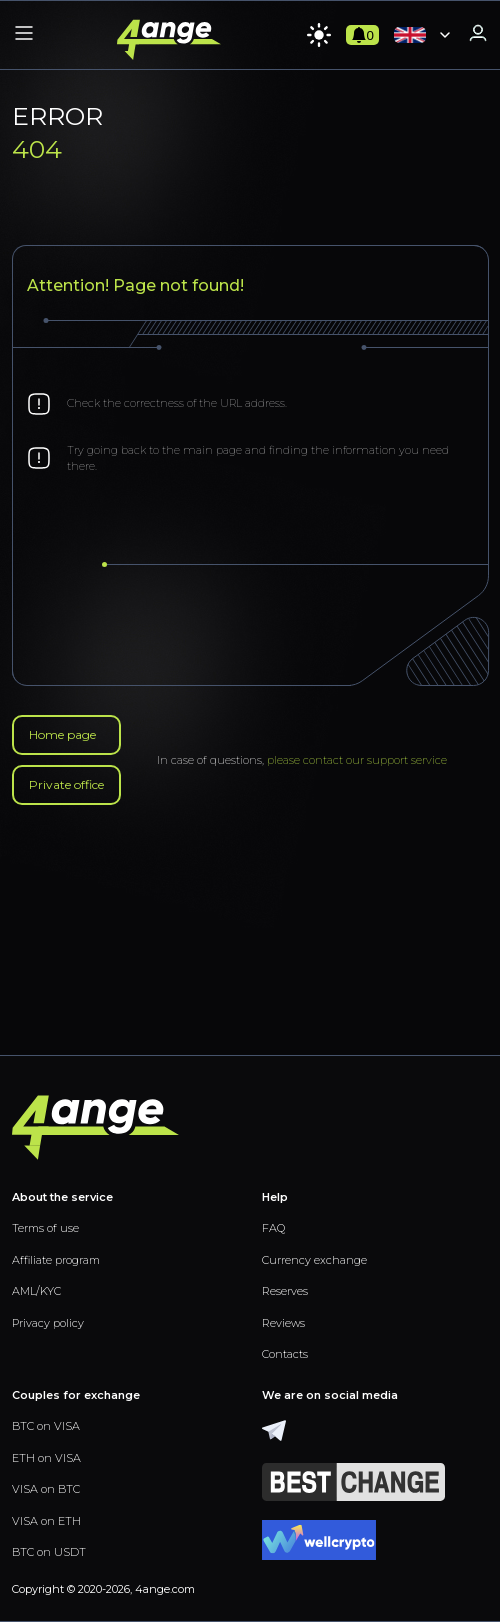 Image resolution: width=500 pixels, height=1622 pixels. I want to click on VISA on BTC, so click(46, 1489).